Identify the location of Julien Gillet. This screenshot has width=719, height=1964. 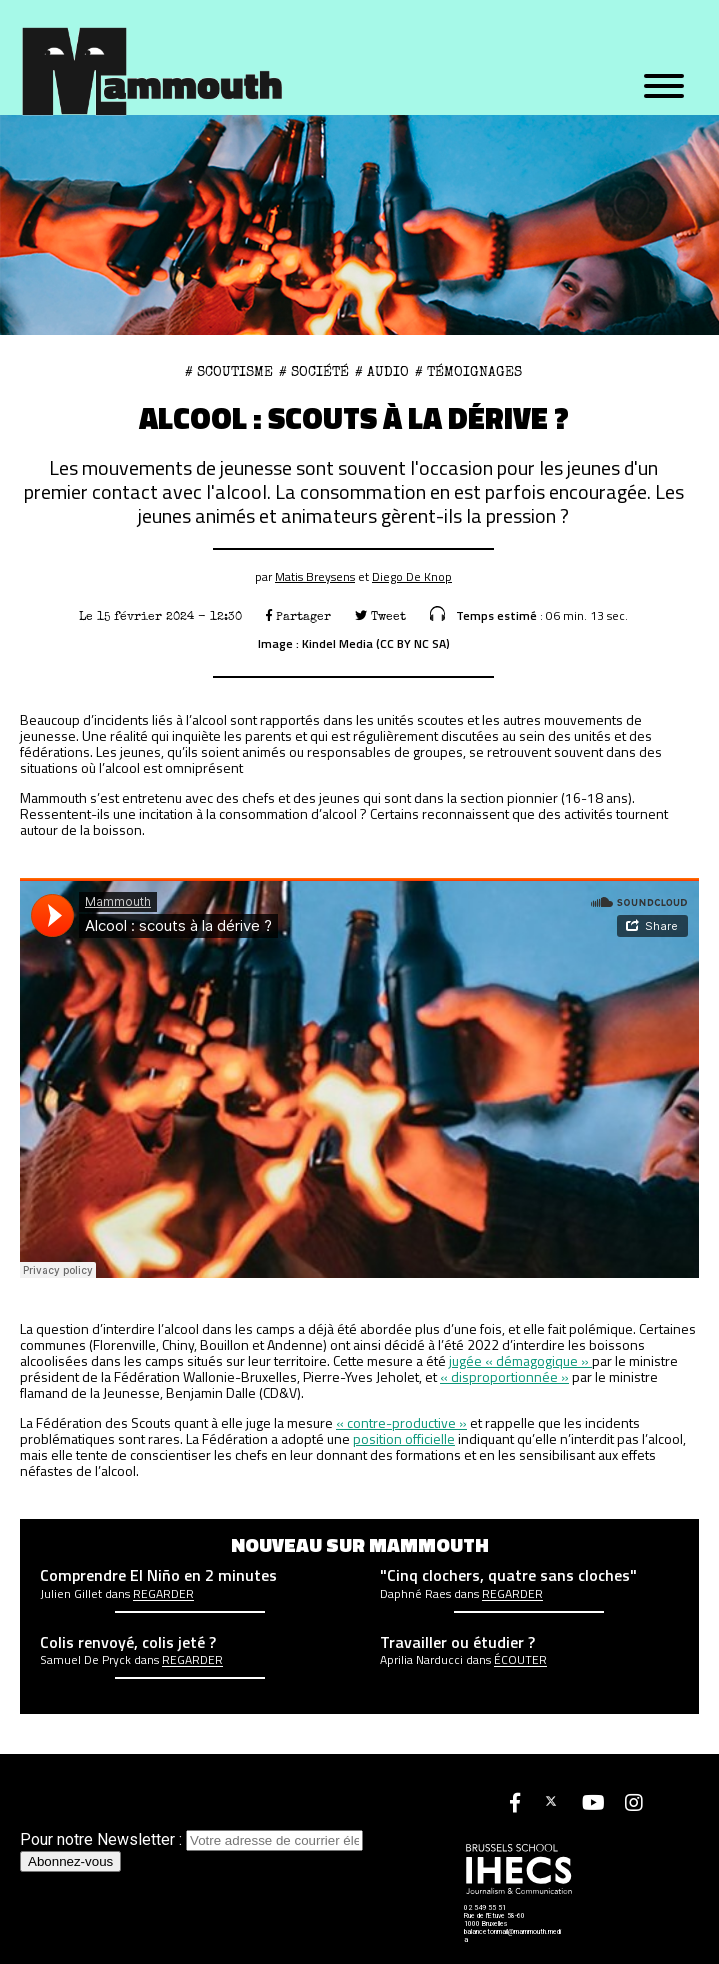
(71, 1594).